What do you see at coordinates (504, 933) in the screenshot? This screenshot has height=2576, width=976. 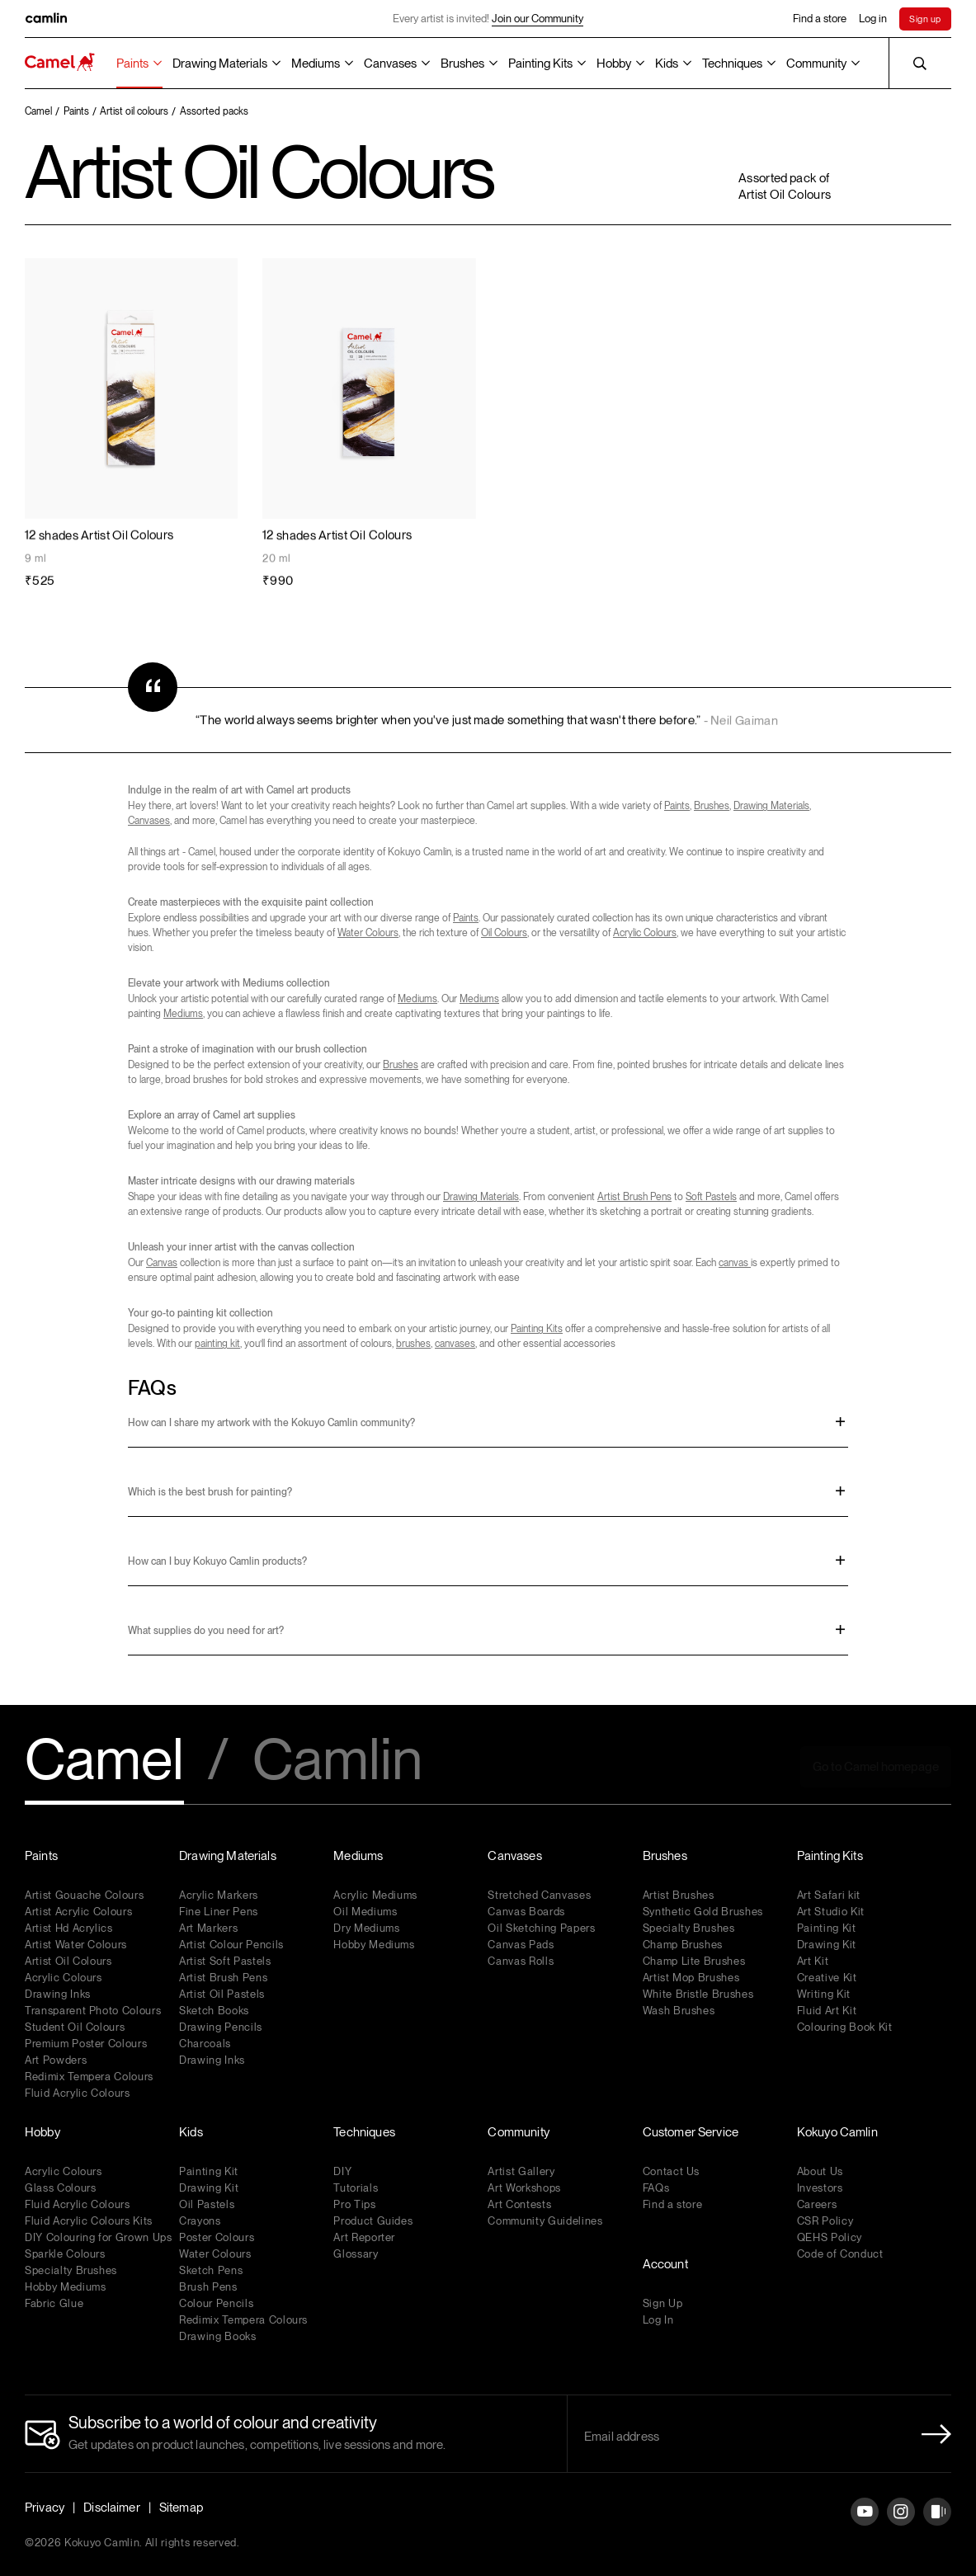 I see `Oil Colours` at bounding box center [504, 933].